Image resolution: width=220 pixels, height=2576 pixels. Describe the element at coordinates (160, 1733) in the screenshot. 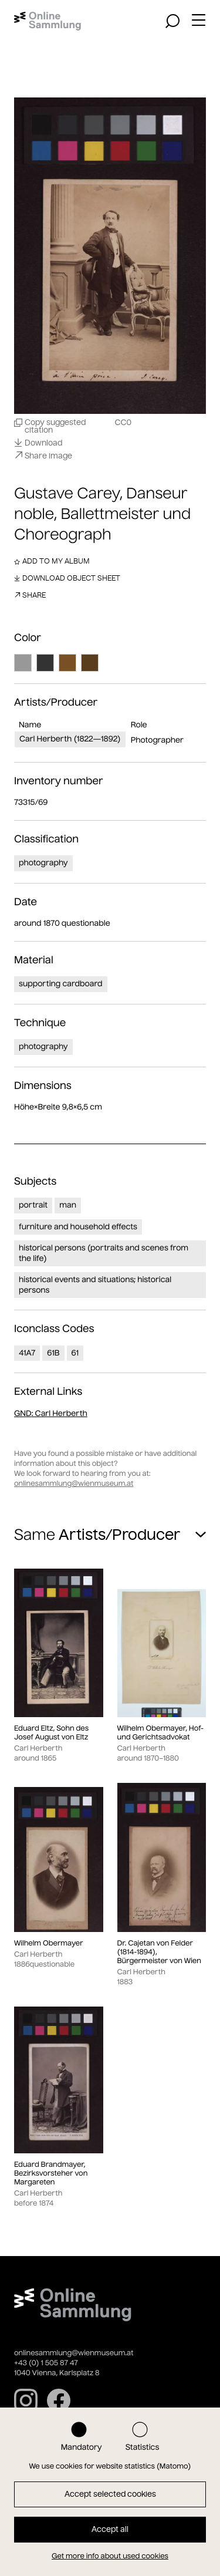

I see `Wilhelm Obermayer, Hof- und Gerichtsadvokat` at that location.